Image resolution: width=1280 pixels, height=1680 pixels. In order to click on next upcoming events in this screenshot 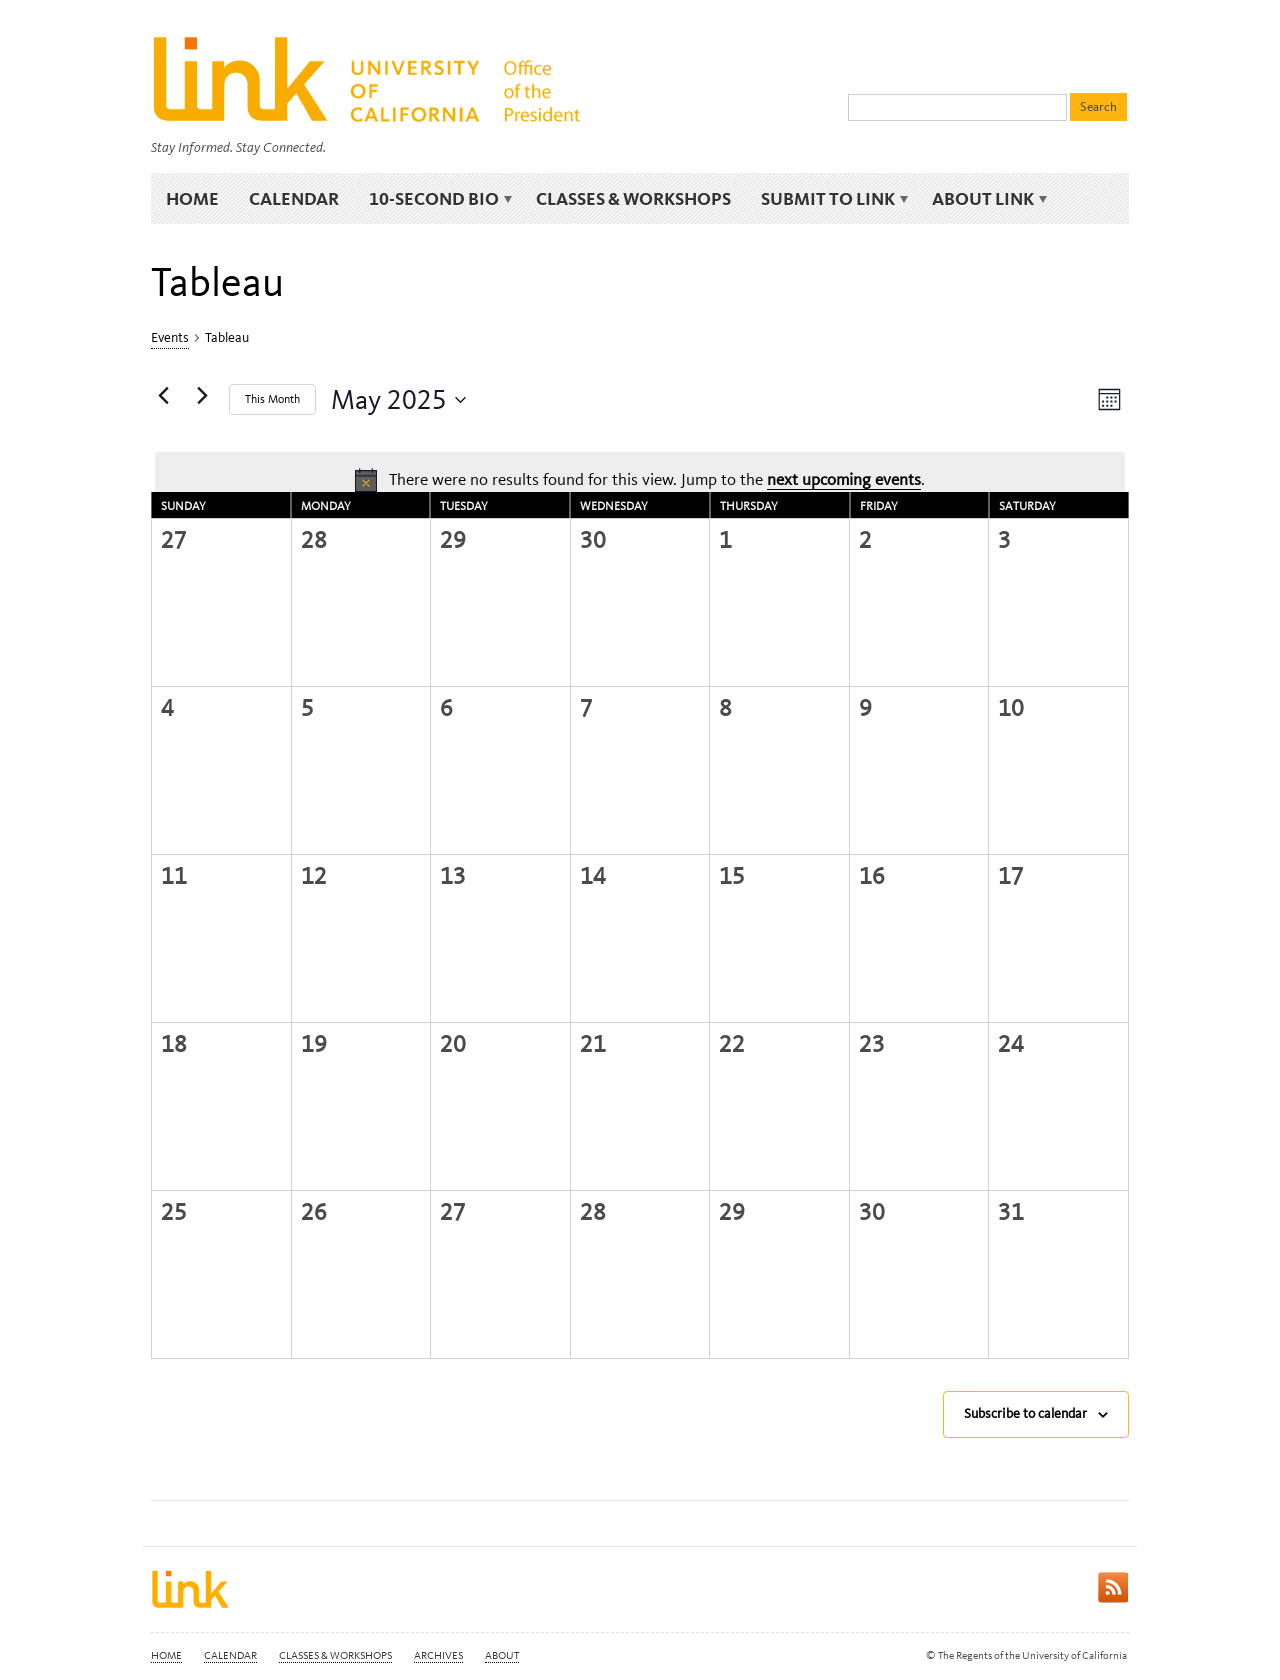, I will do `click(844, 479)`.